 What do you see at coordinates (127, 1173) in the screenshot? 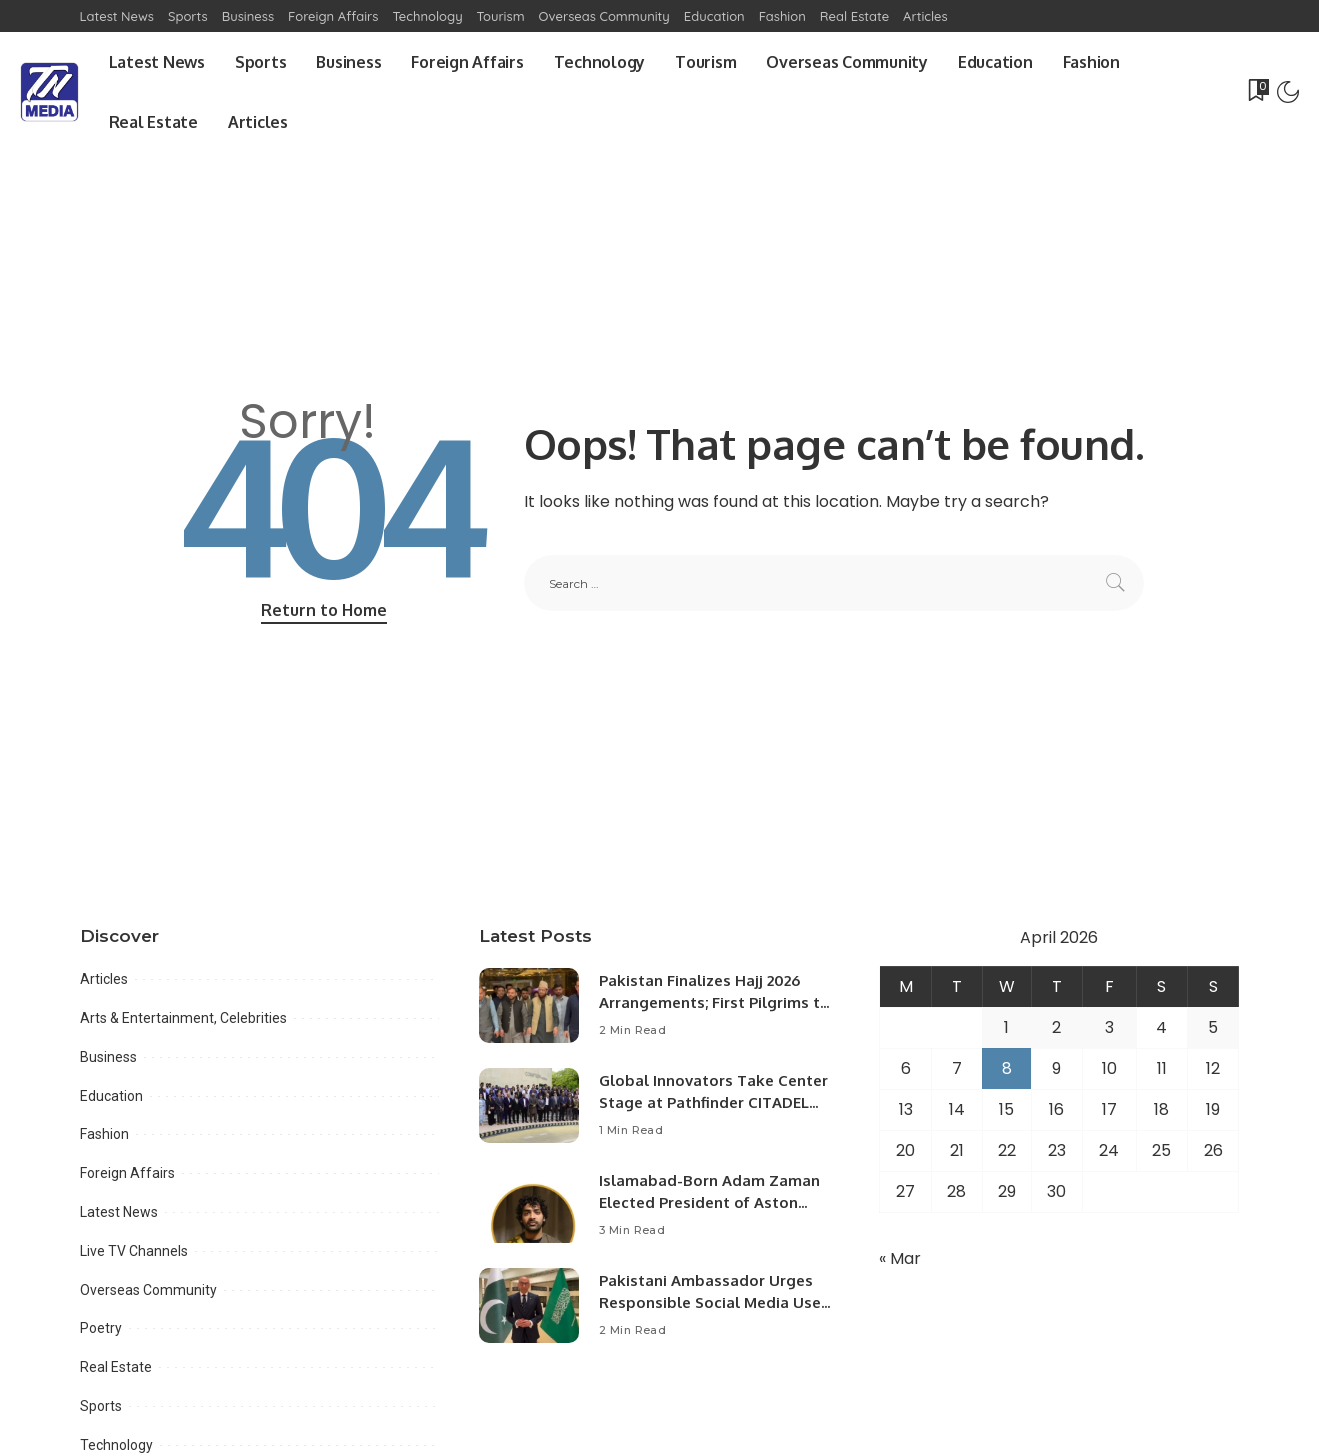
I see `Foreign Affairs` at bounding box center [127, 1173].